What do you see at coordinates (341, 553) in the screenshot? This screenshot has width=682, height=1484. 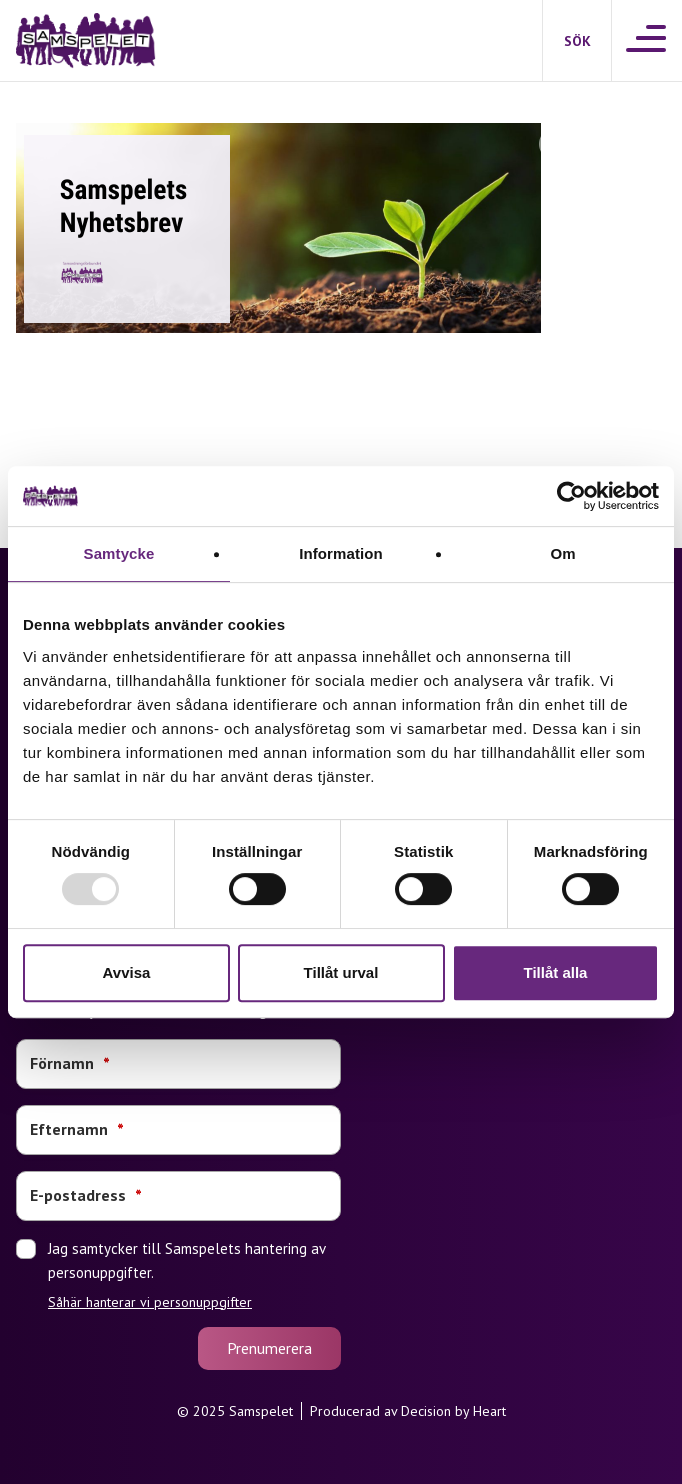 I see `Information [tab]` at bounding box center [341, 553].